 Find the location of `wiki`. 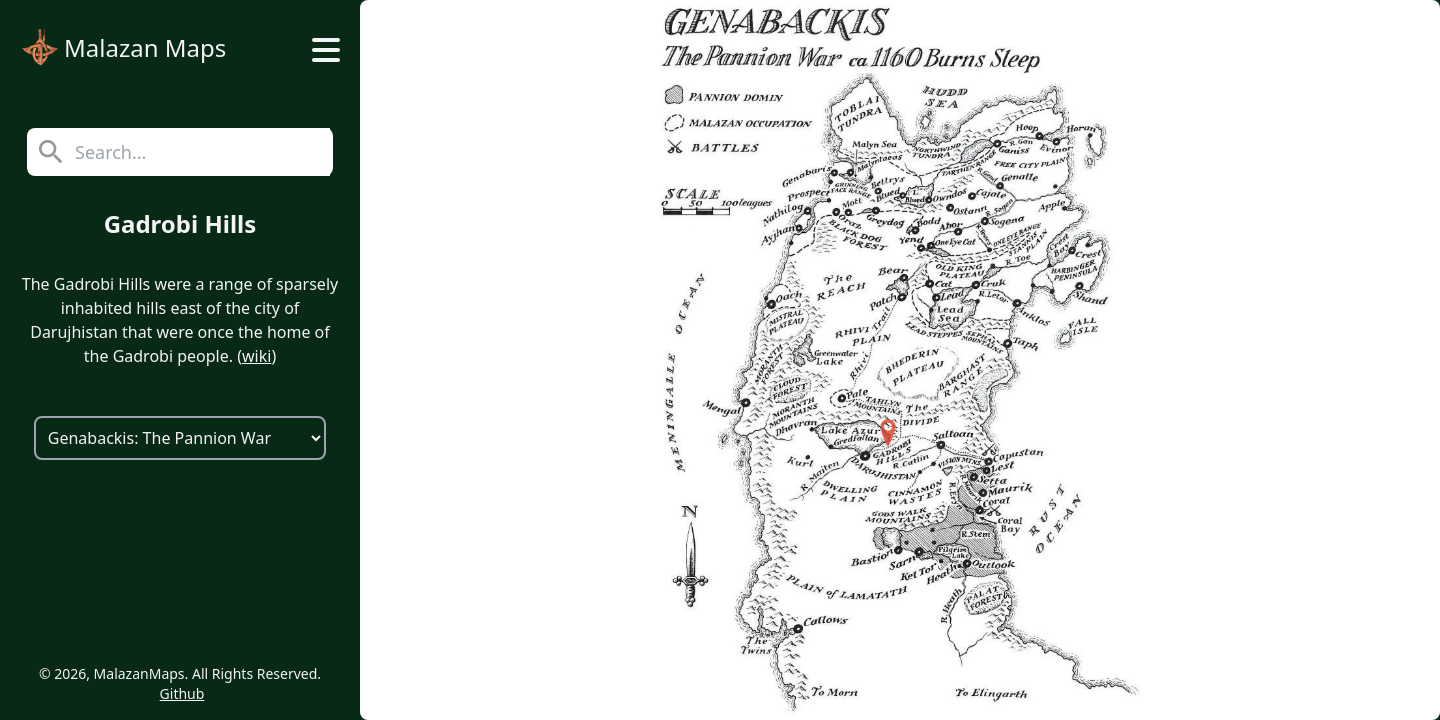

wiki is located at coordinates (256, 356).